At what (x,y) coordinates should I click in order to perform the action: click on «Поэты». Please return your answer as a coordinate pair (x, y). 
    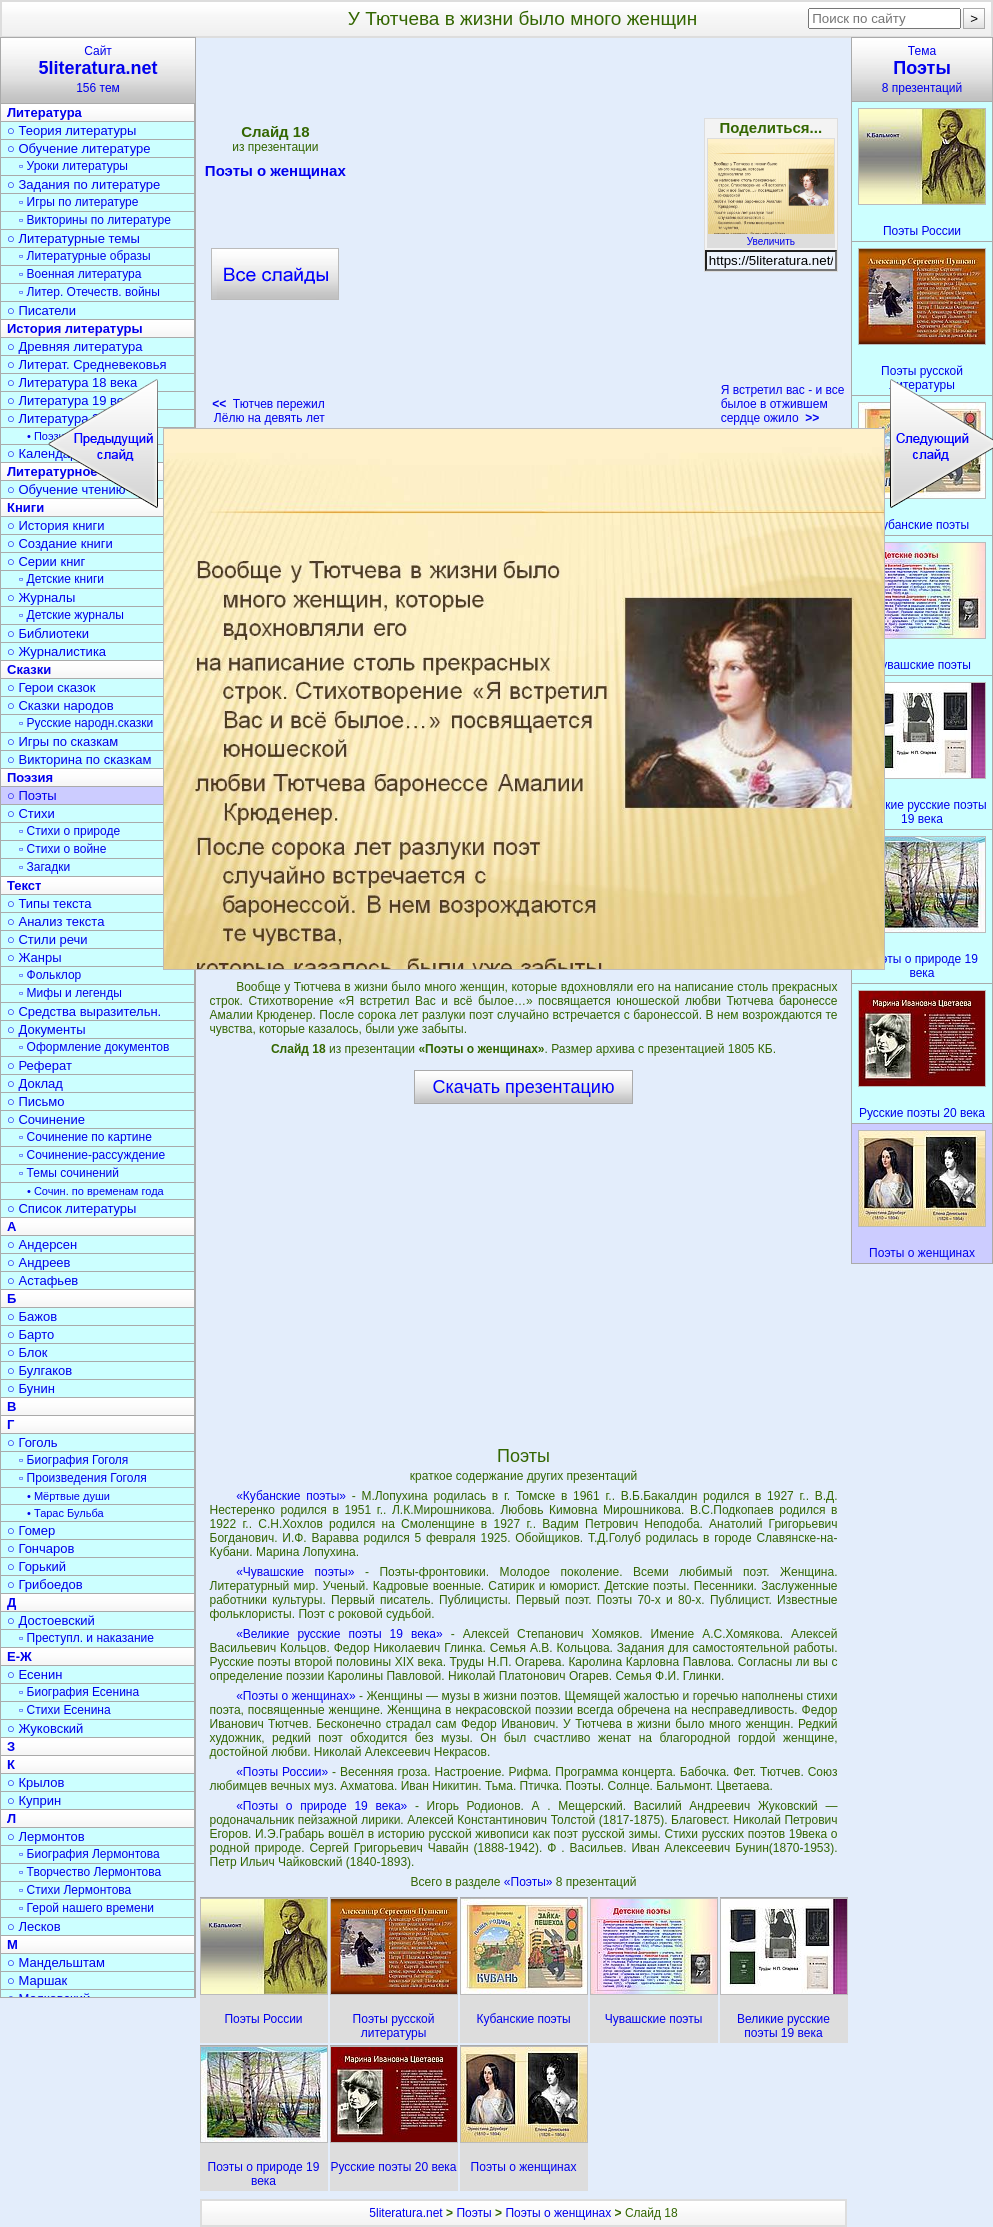
    Looking at the image, I should click on (530, 1882).